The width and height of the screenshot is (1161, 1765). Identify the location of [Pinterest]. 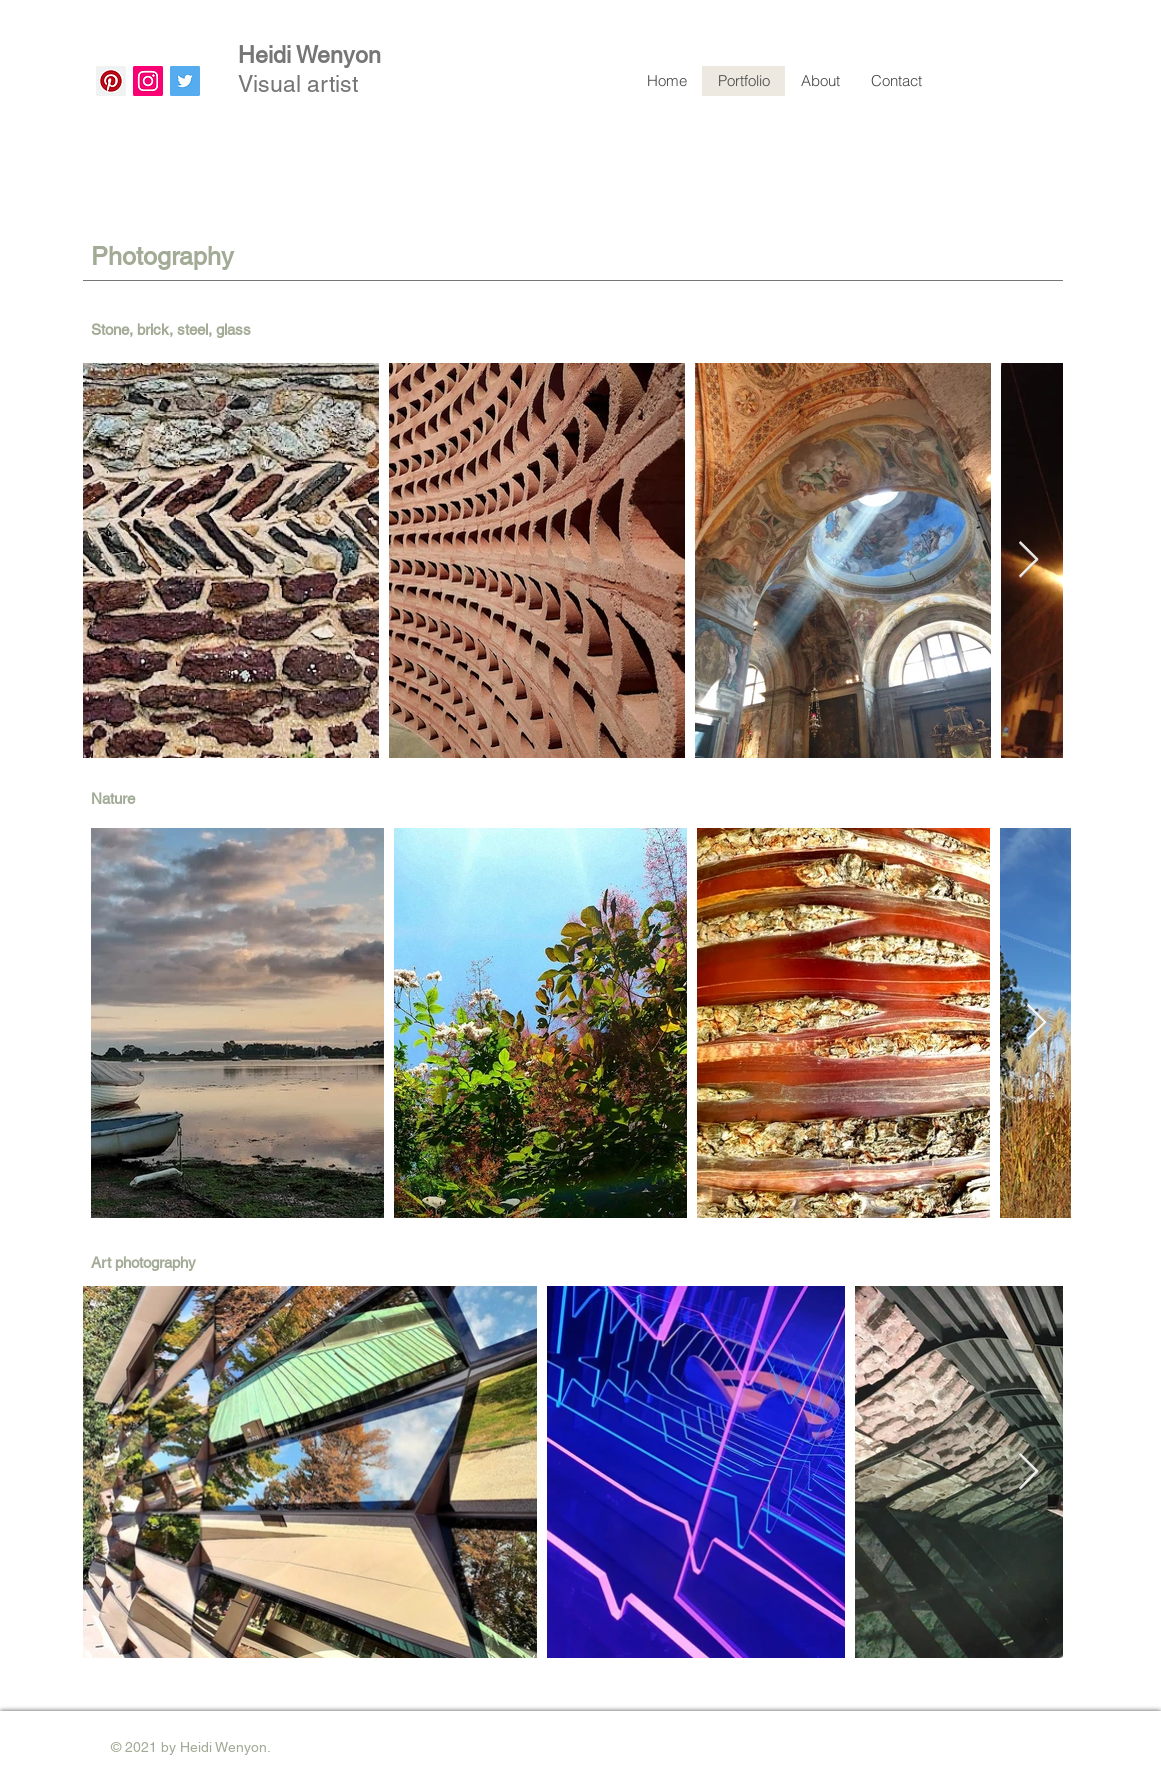
(111, 81).